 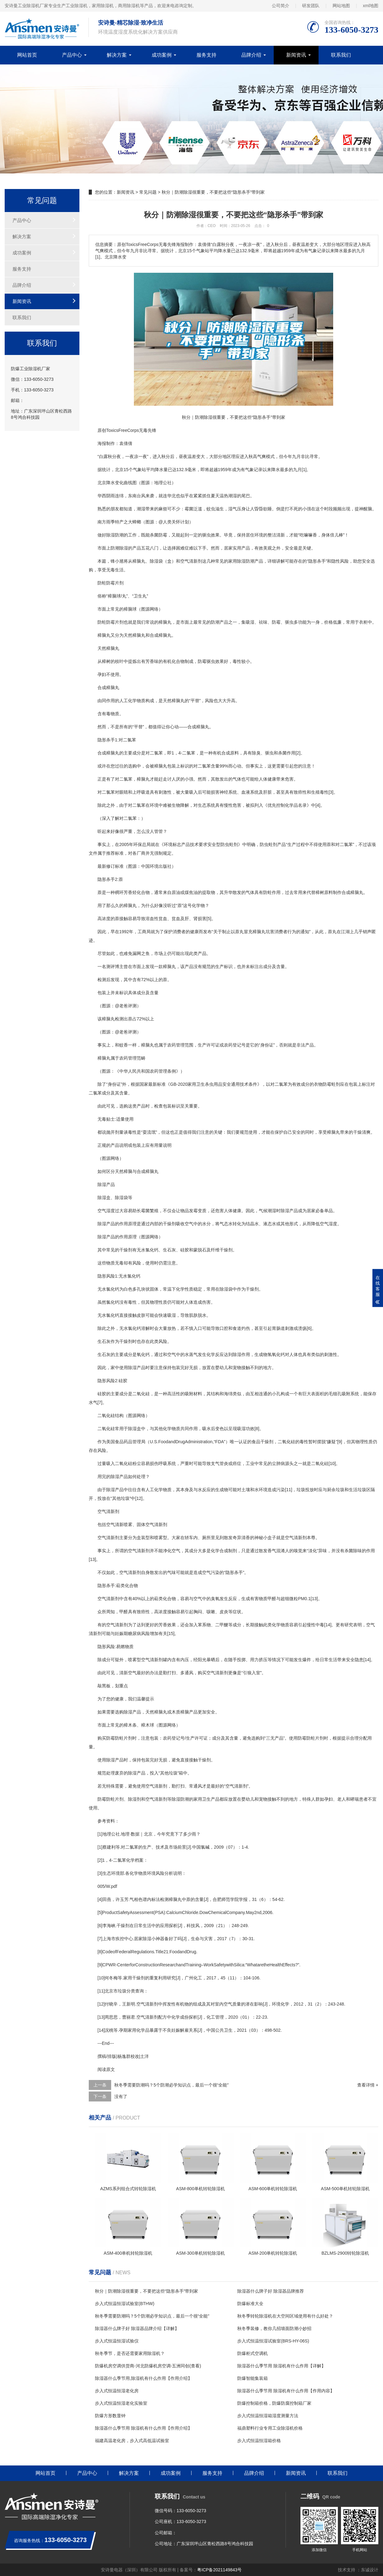 I want to click on 联系我们, so click(x=341, y=55).